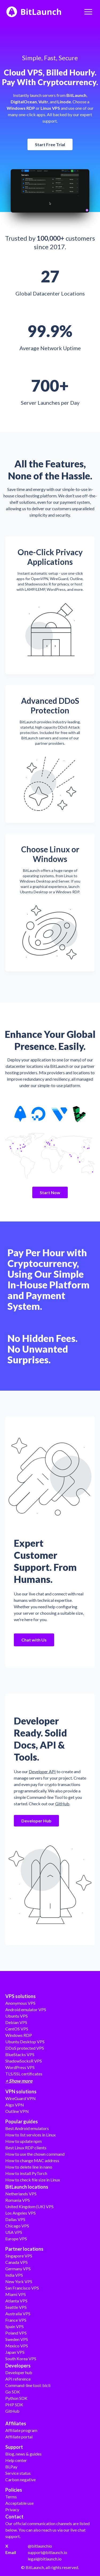  Describe the element at coordinates (23, 2453) in the screenshot. I see `Blog, news & guides` at that location.